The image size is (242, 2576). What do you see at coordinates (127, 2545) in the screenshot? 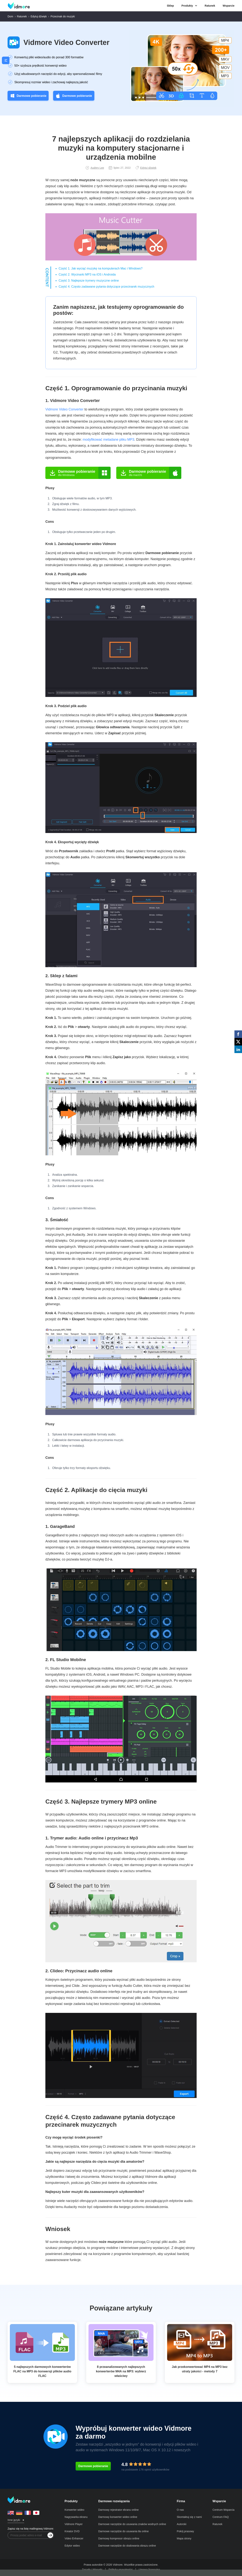
I see `Darmowe narzędzie do skalowania obrazu online` at bounding box center [127, 2545].